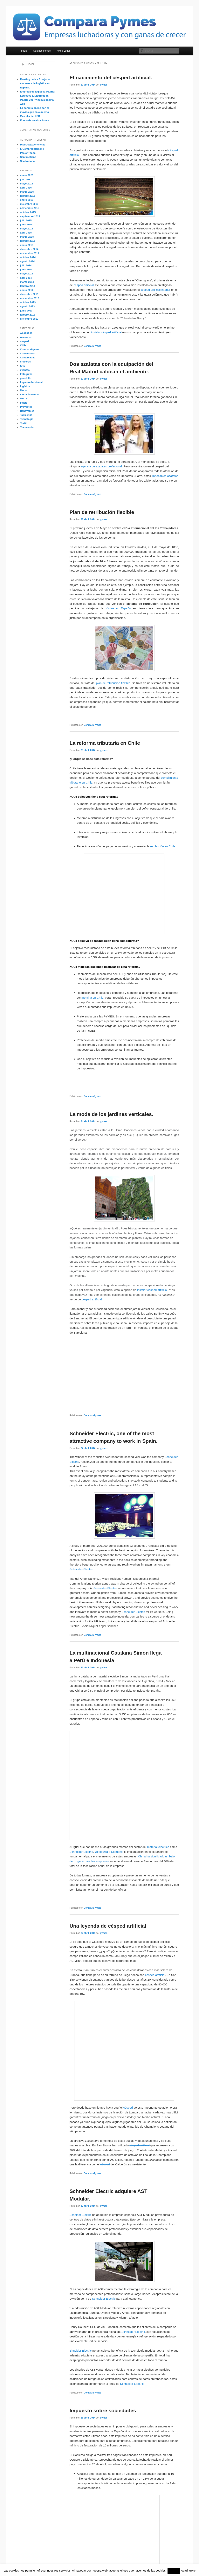 Image resolution: width=199 pixels, height=2576 pixels. I want to click on Tecnología, so click(26, 419).